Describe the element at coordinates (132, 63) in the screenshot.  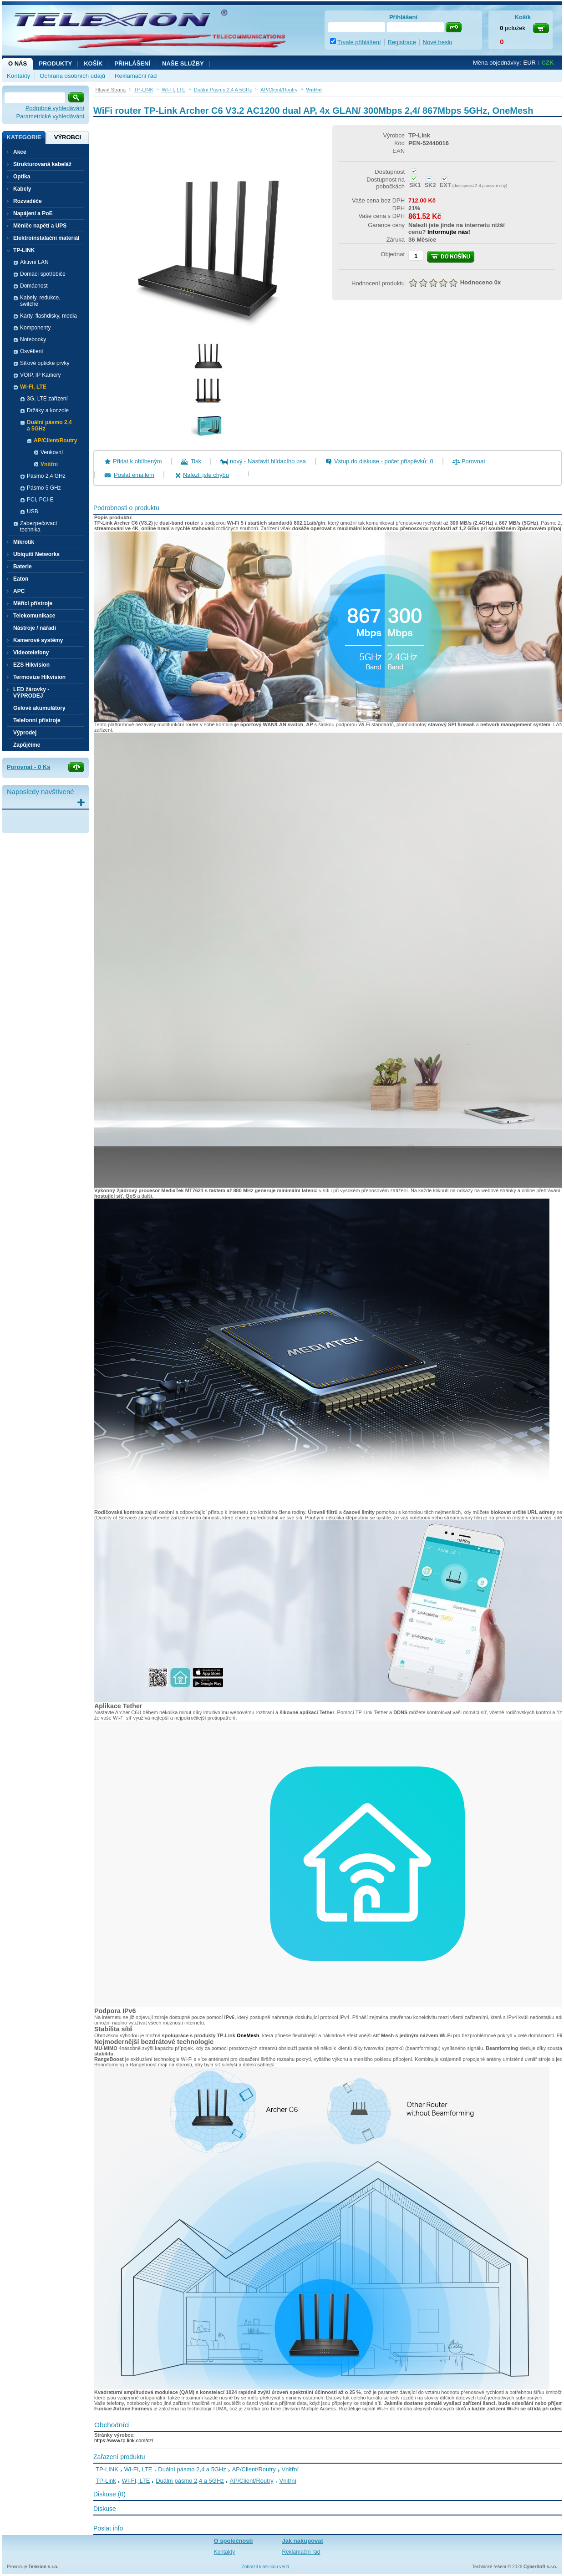
I see `Přihlášení` at that location.